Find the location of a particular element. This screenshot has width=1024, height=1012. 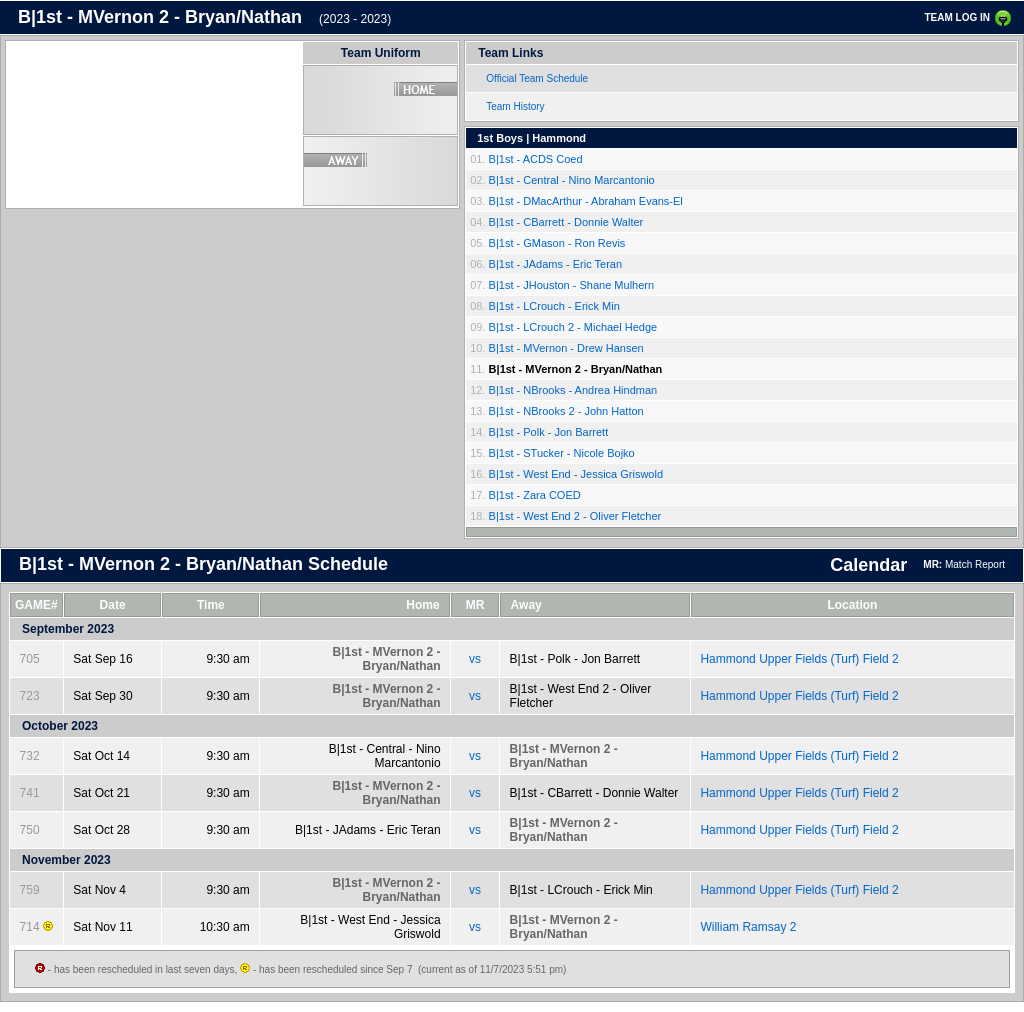

B|1st - NBrooks - Andrea Hindman is located at coordinates (573, 390).